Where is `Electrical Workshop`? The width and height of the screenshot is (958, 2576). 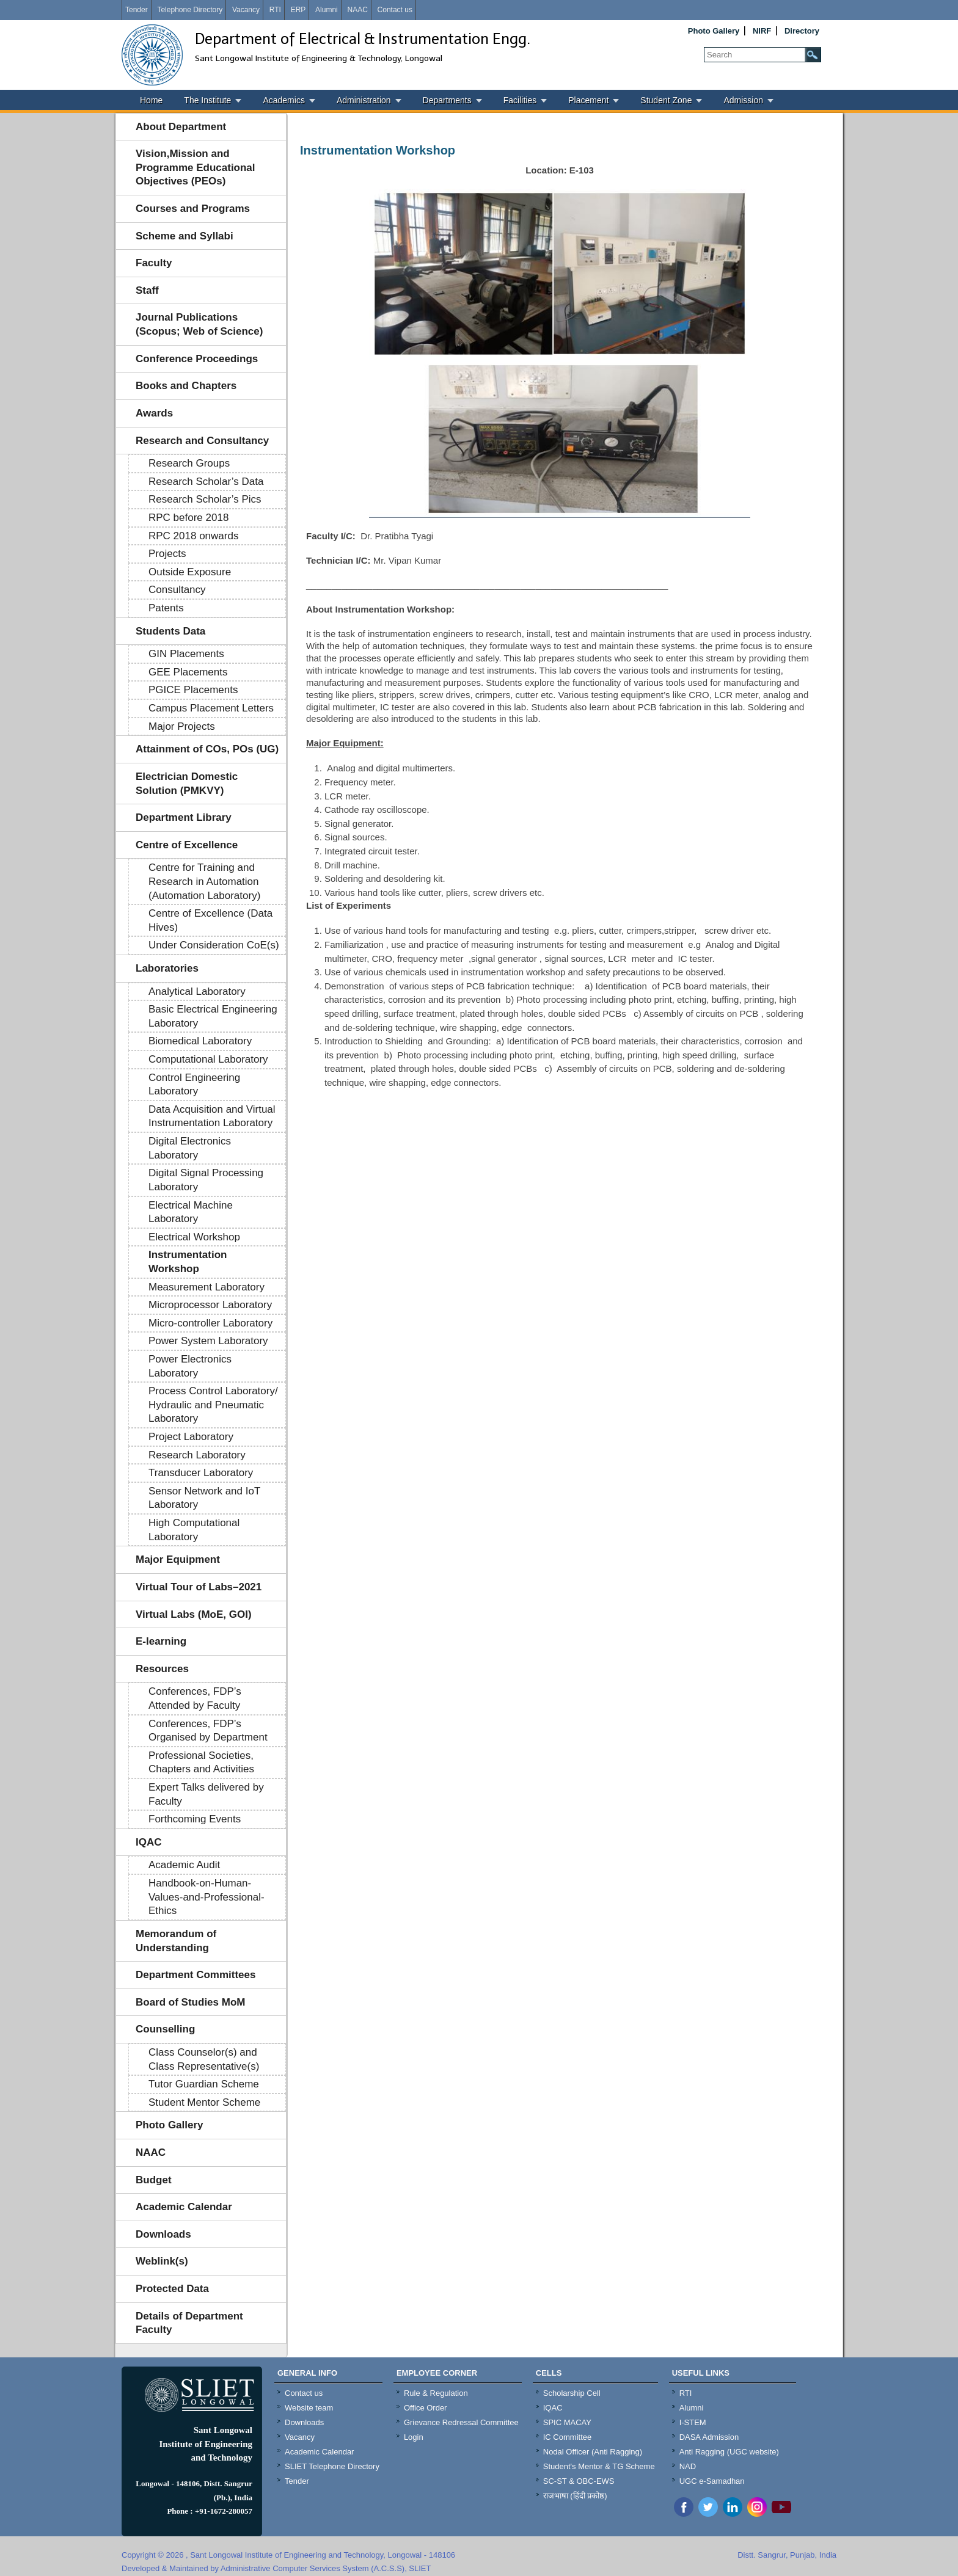 Electrical Workshop is located at coordinates (194, 1237).